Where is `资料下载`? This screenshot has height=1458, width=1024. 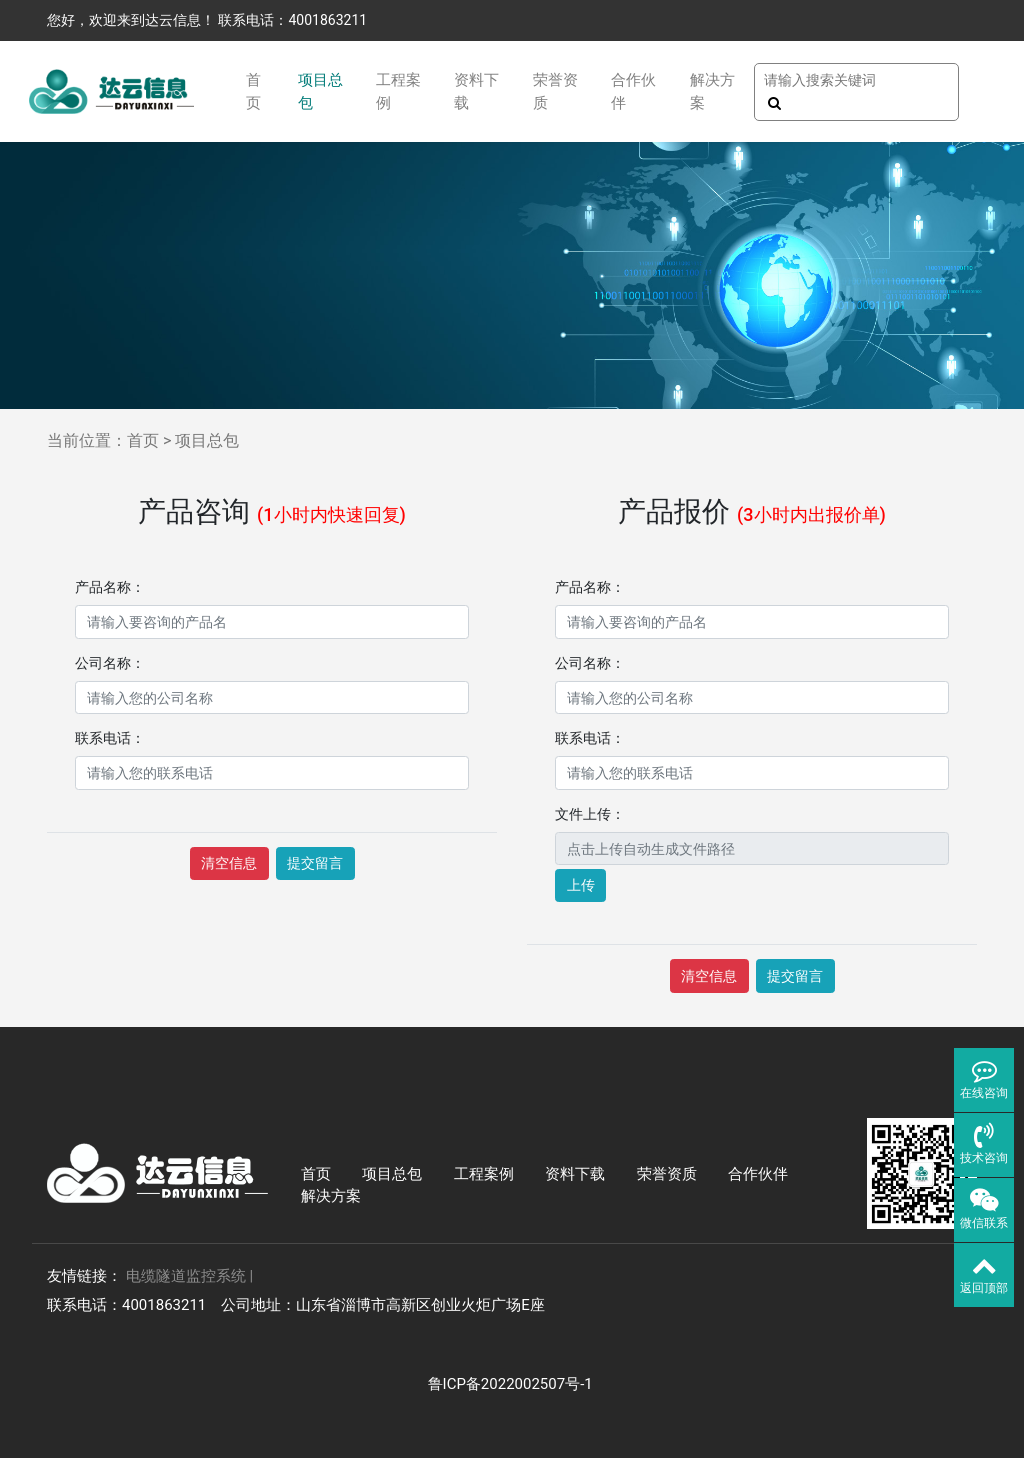
资料下载 is located at coordinates (476, 91).